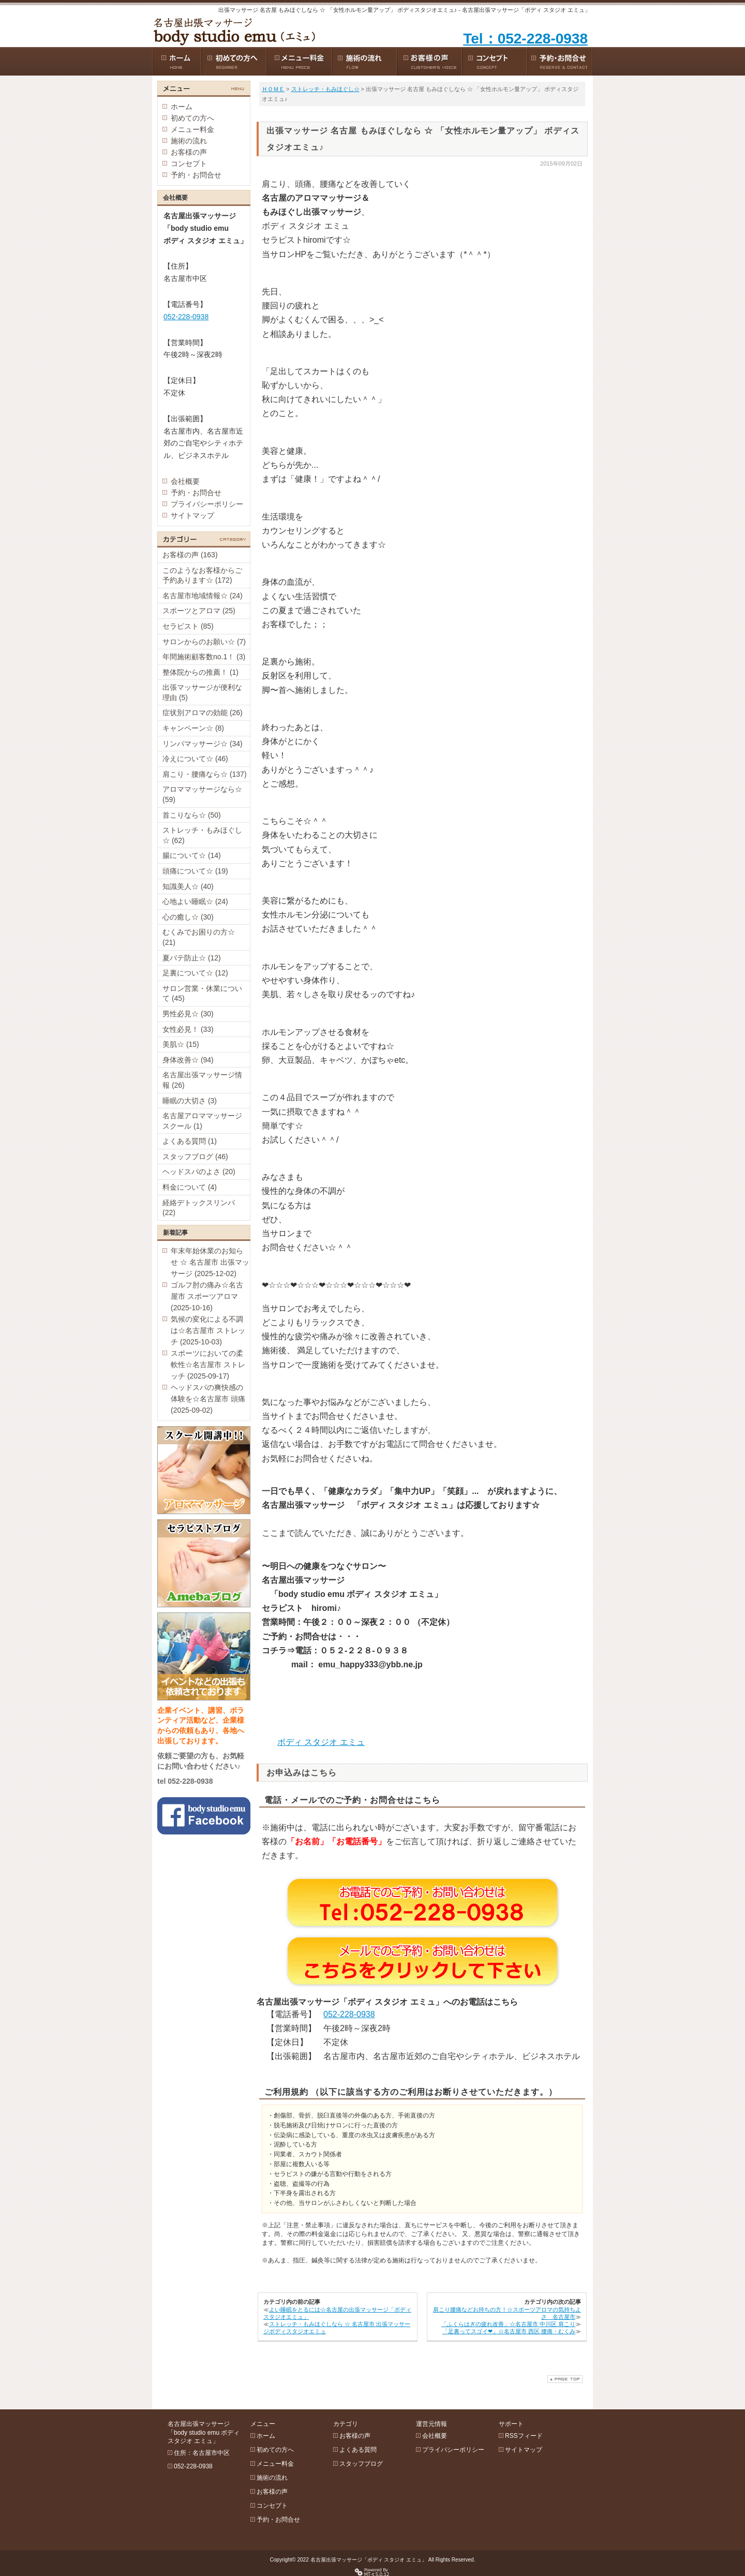  I want to click on むくみでお困りの方☆ (21), so click(198, 937).